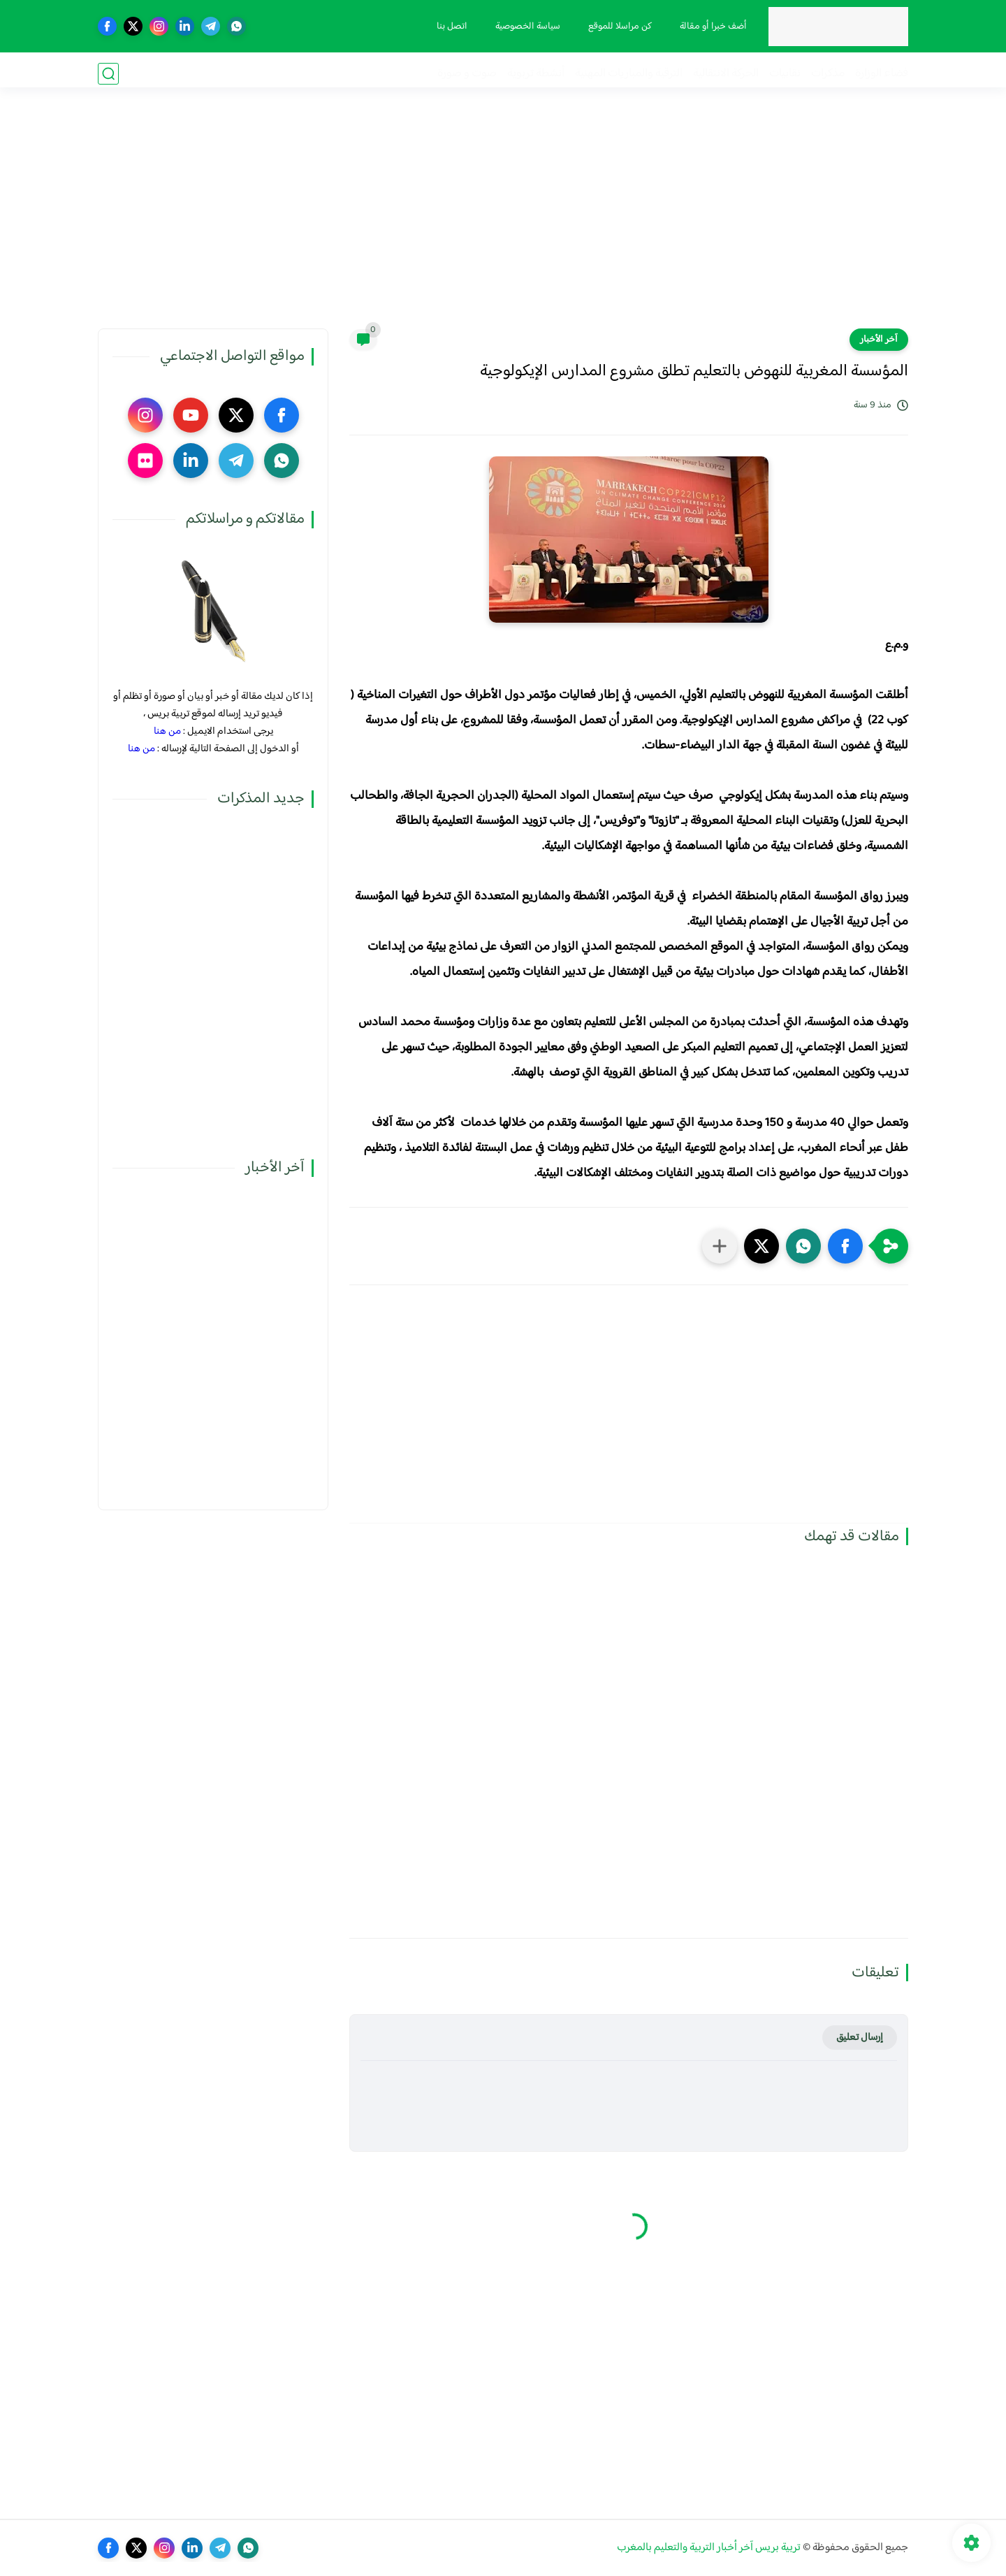  Describe the element at coordinates (535, 74) in the screenshot. I see `أنشطة تربوية` at that location.